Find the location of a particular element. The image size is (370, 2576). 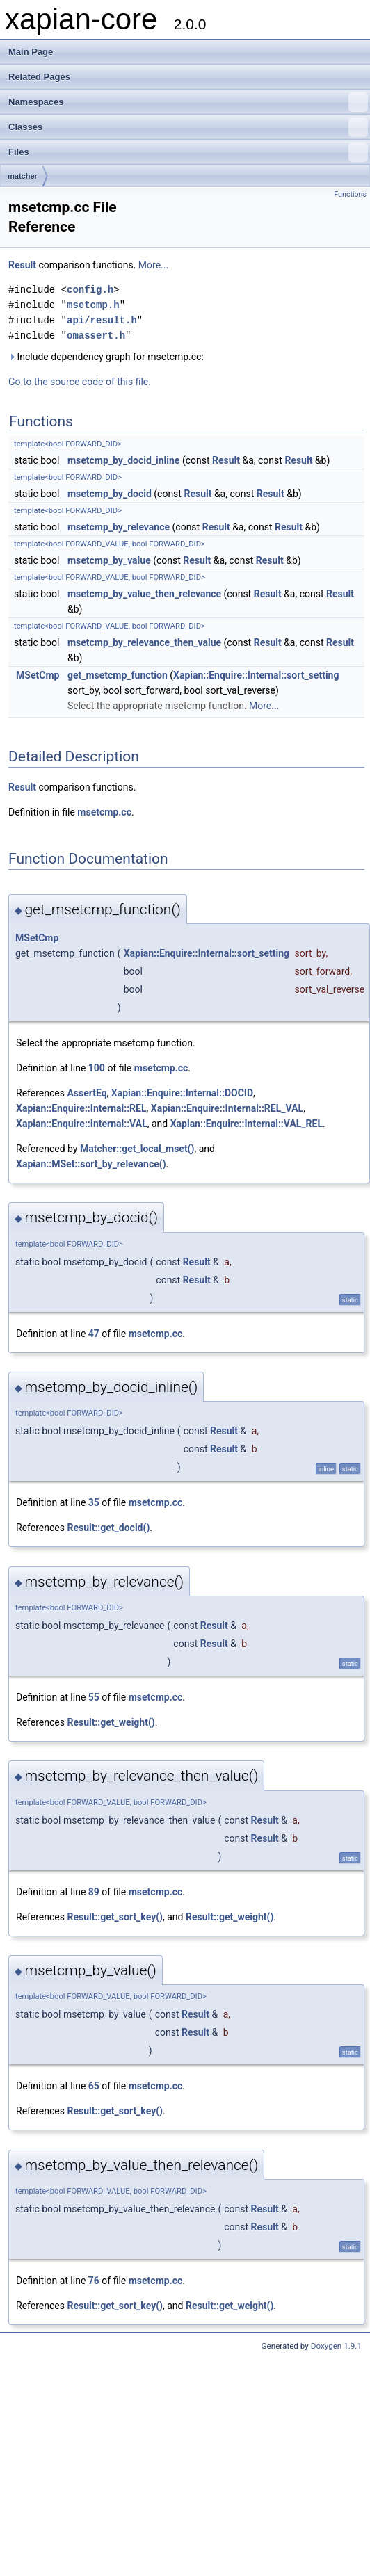

Main Page is located at coordinates (30, 52).